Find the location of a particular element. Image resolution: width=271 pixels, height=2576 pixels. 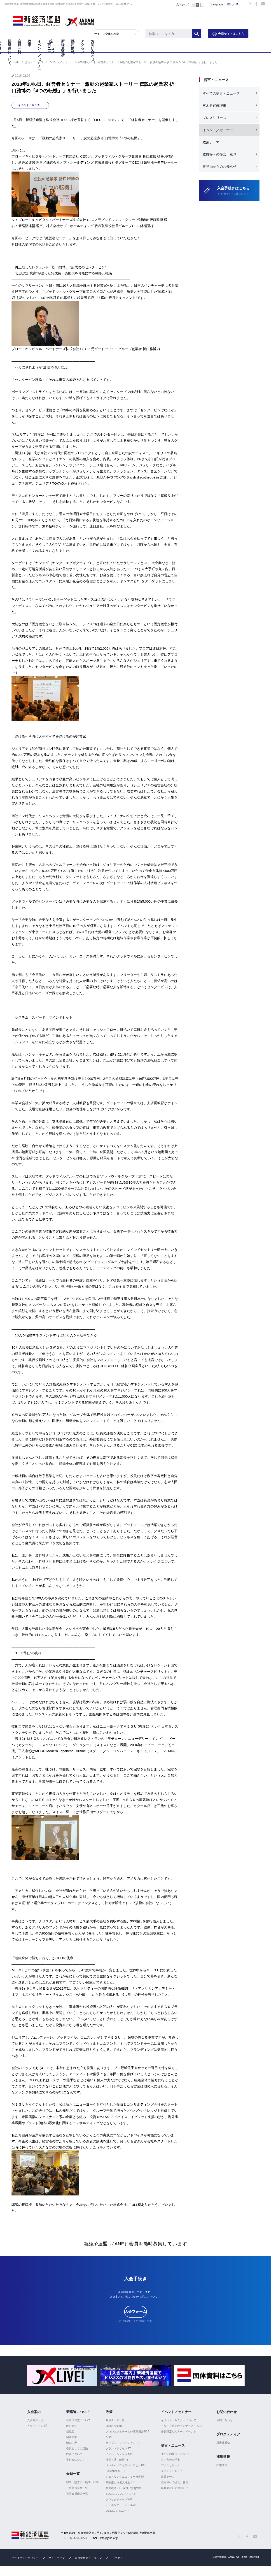

Fintech推進ＰＴ is located at coordinates (115, 2471).